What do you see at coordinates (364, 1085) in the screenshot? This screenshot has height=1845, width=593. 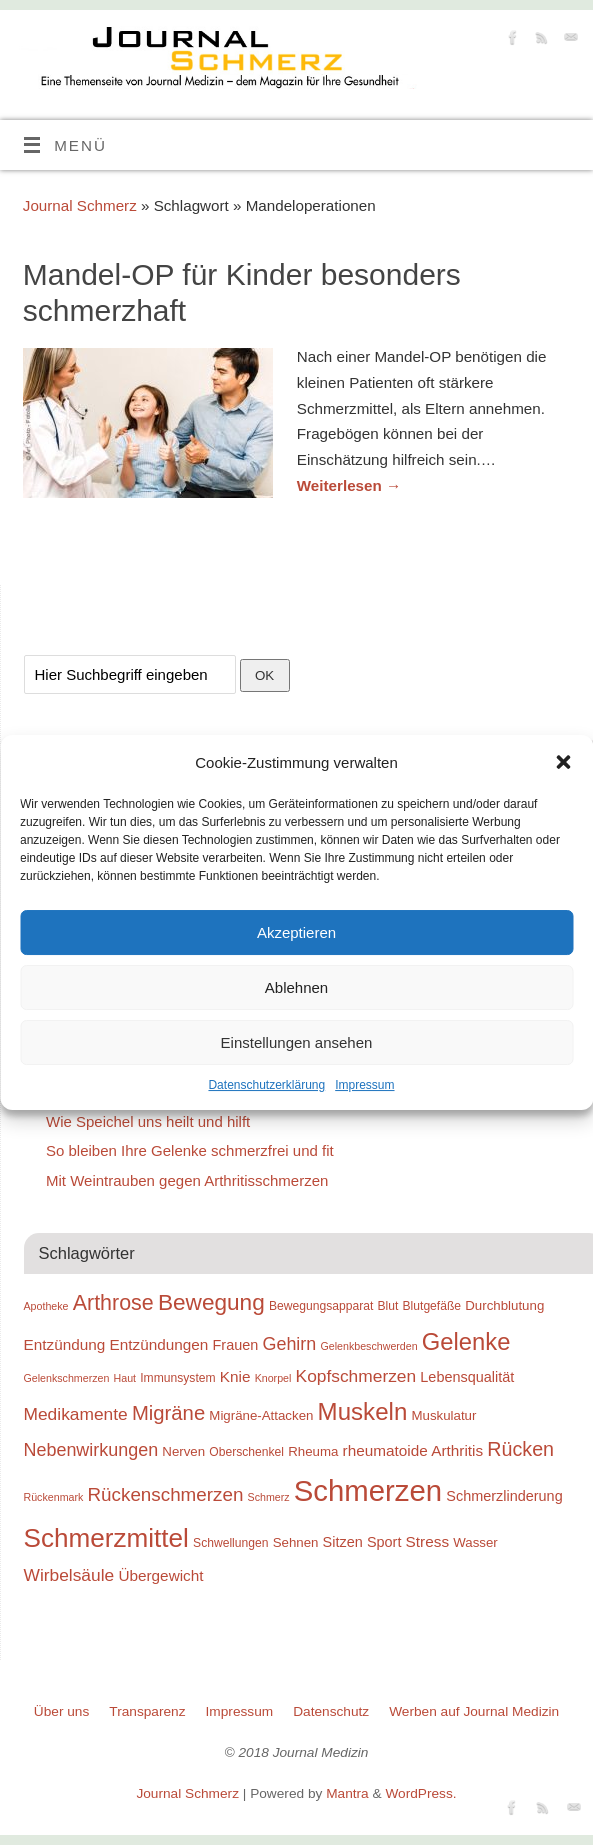 I see `Impressum` at bounding box center [364, 1085].